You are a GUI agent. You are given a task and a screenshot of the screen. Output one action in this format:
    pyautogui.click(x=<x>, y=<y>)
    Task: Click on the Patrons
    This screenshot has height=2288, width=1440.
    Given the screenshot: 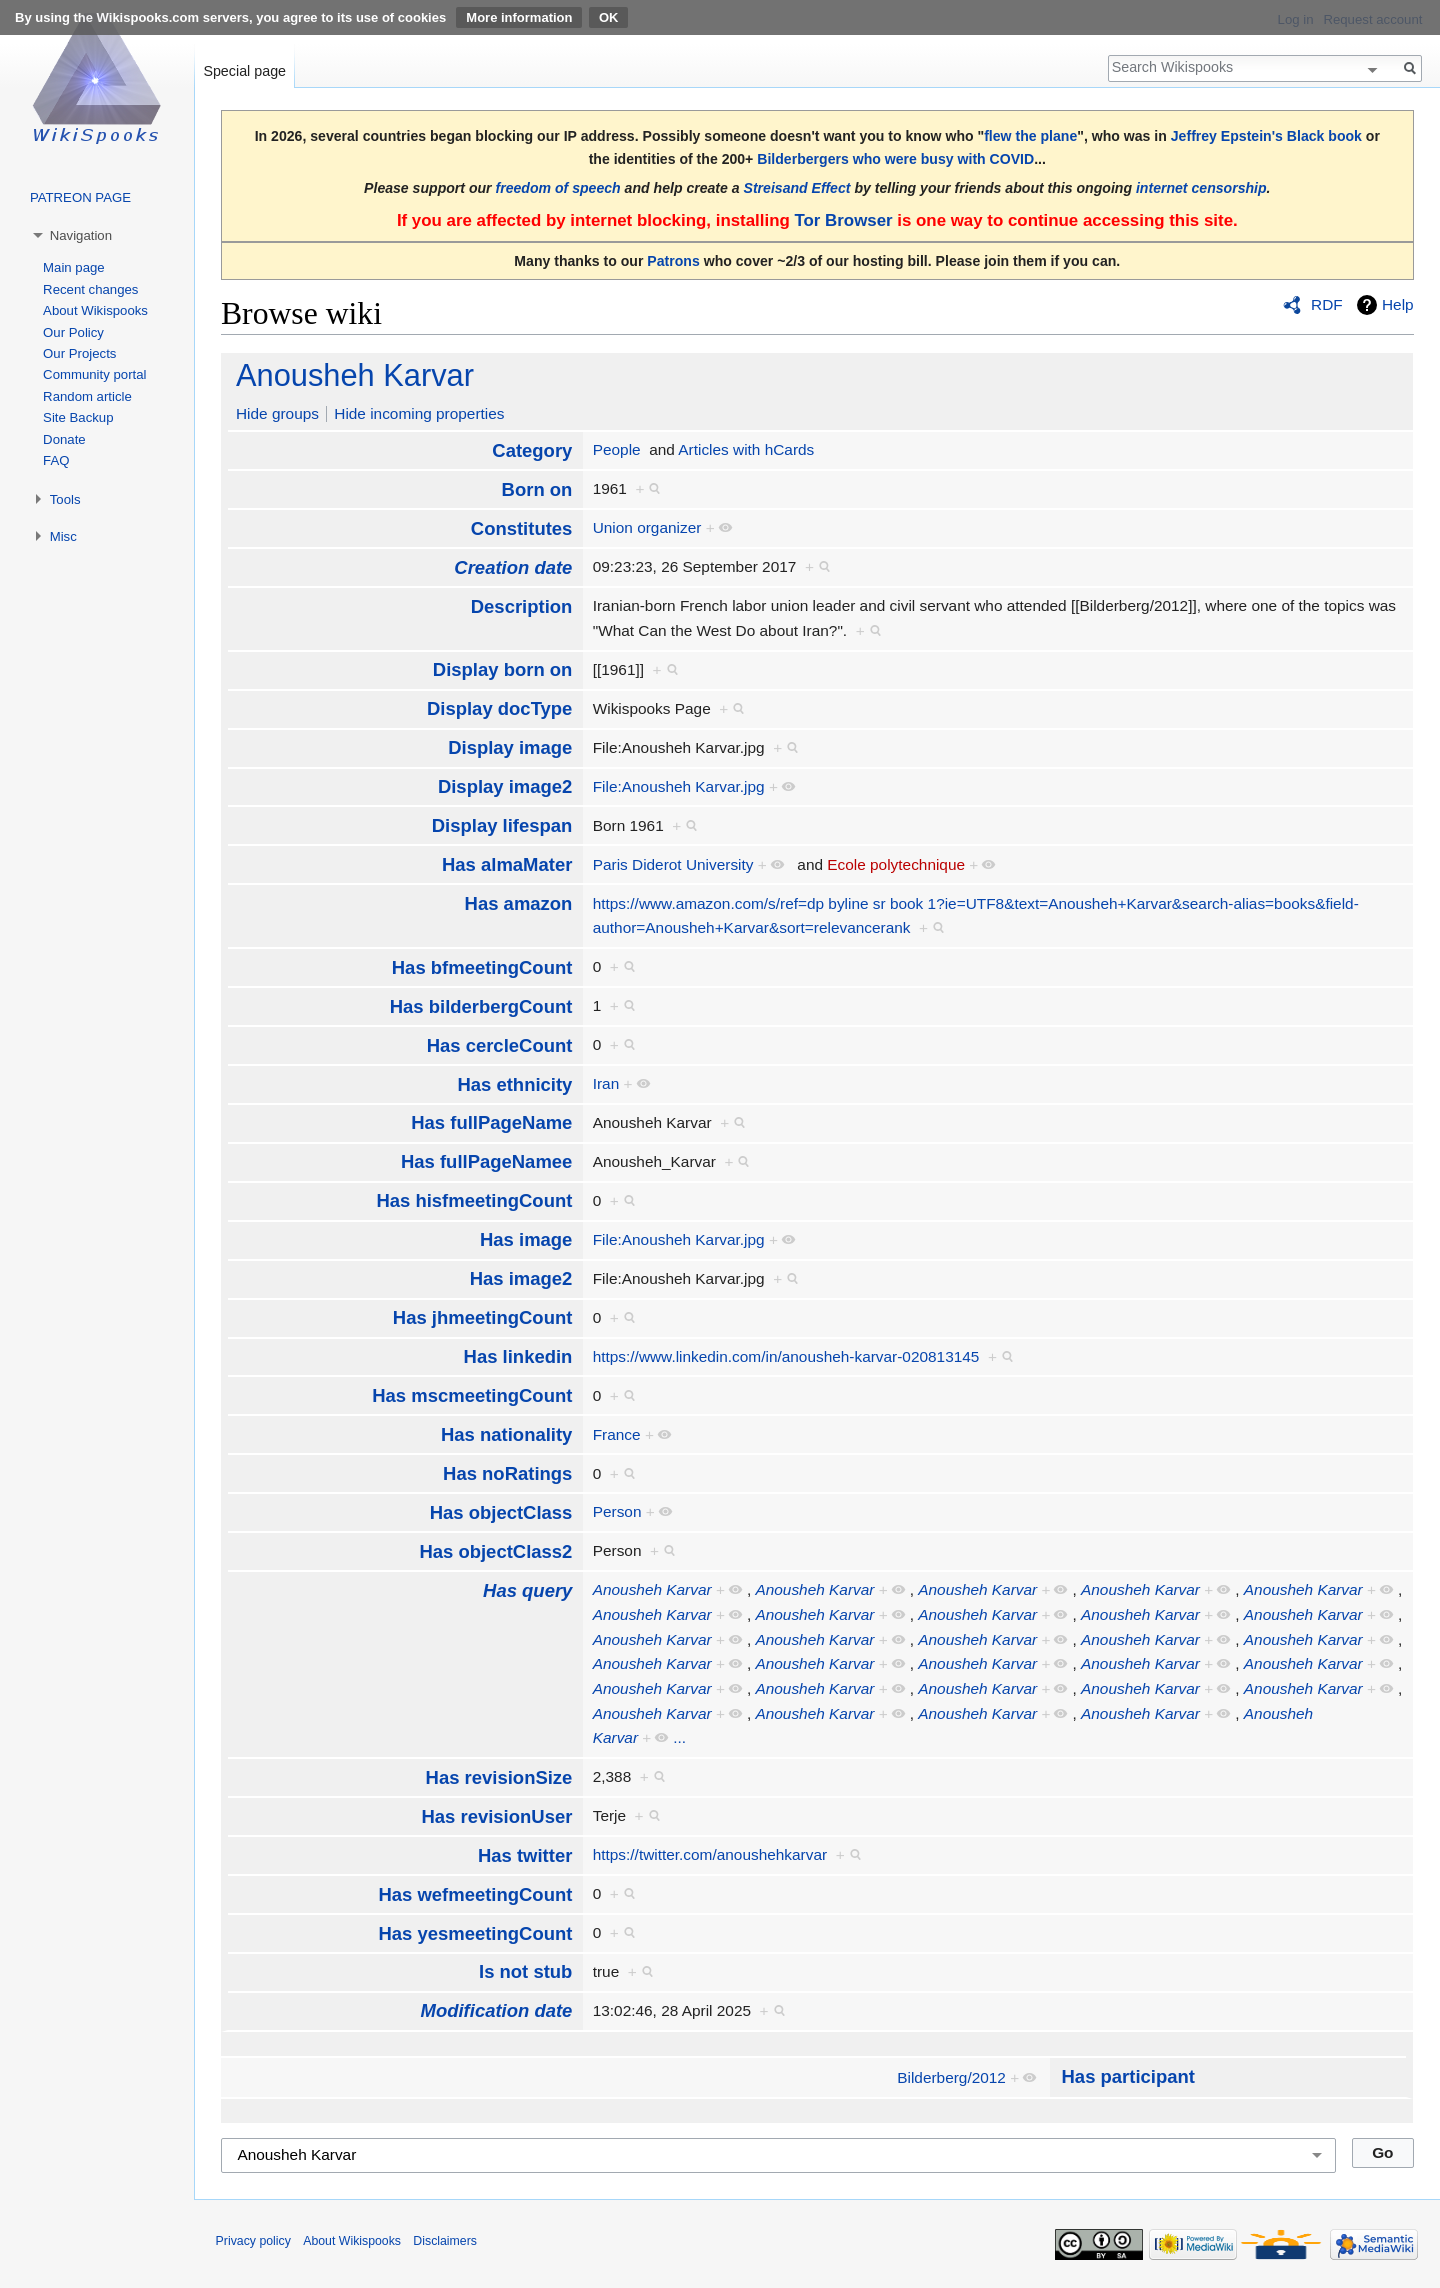 What is the action you would take?
    pyautogui.click(x=673, y=261)
    